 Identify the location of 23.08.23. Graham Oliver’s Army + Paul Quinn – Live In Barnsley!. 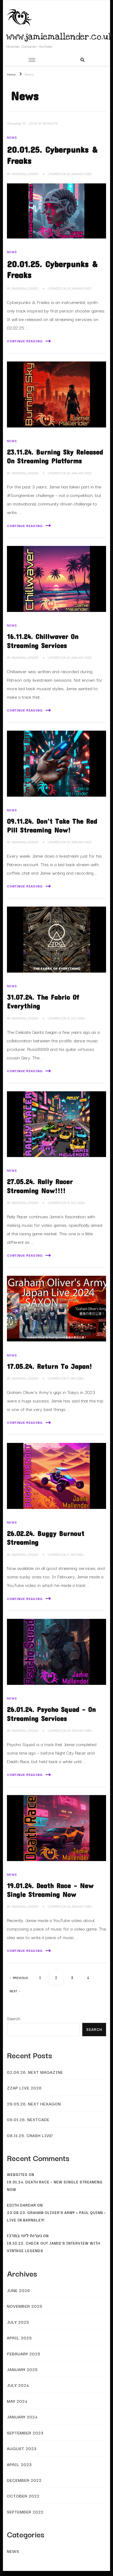
(56, 2216).